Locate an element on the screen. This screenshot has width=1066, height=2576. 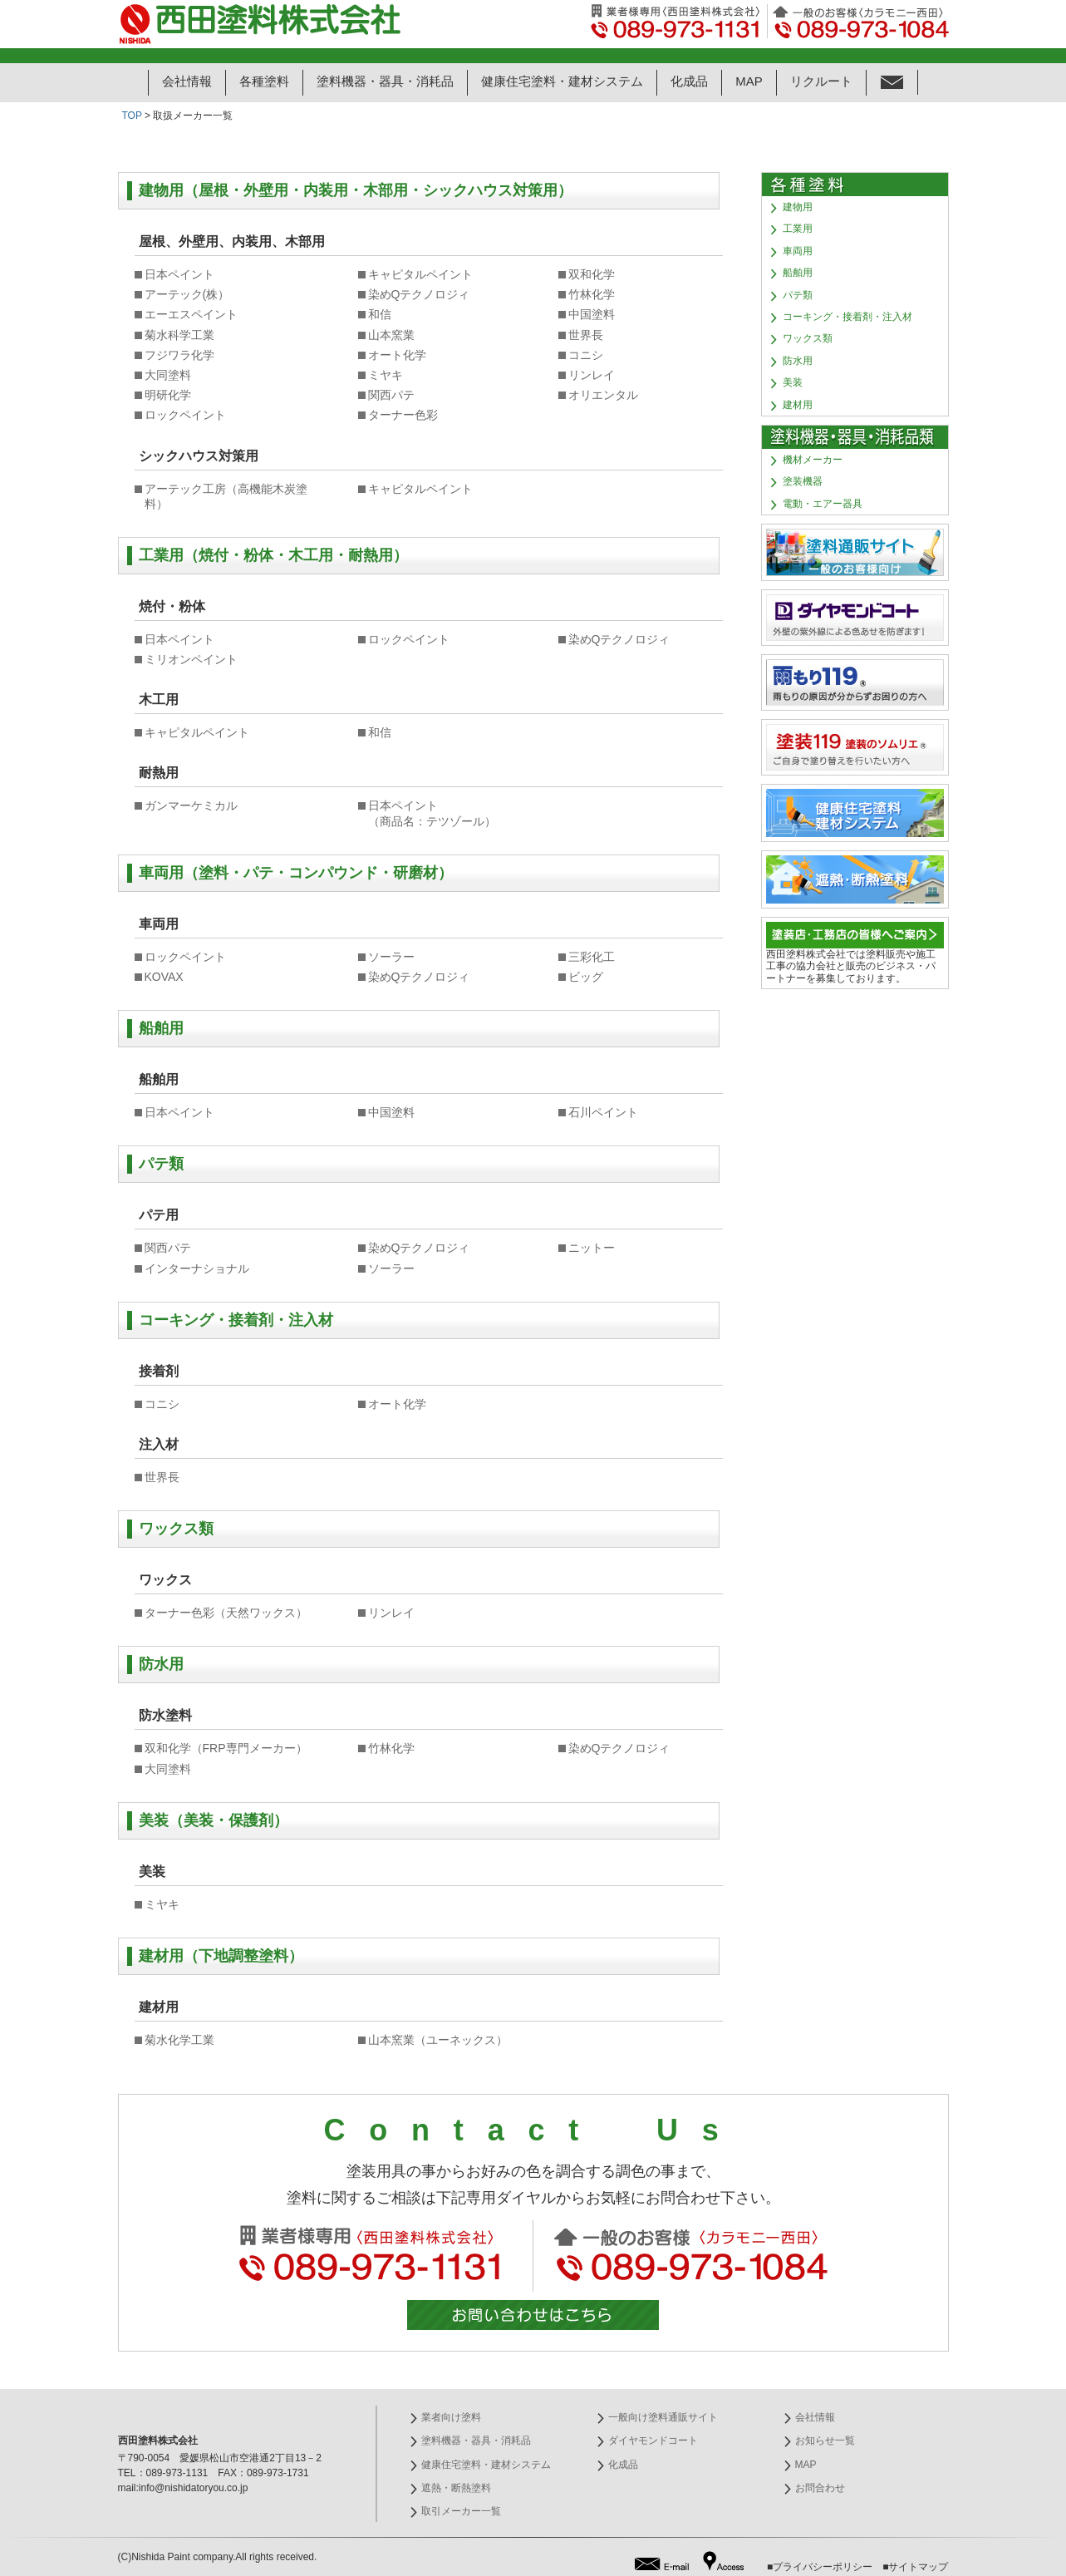
アーテック(株） is located at coordinates (187, 294).